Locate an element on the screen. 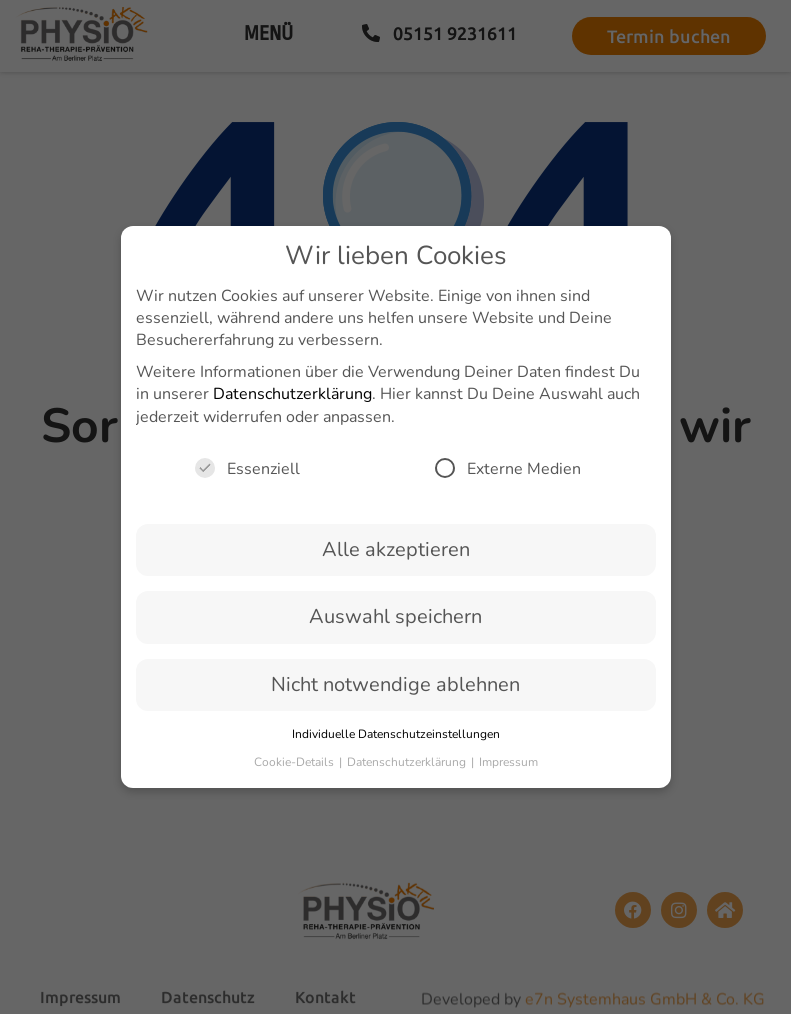  Alle akzeptieren [button] is located at coordinates (396, 558).